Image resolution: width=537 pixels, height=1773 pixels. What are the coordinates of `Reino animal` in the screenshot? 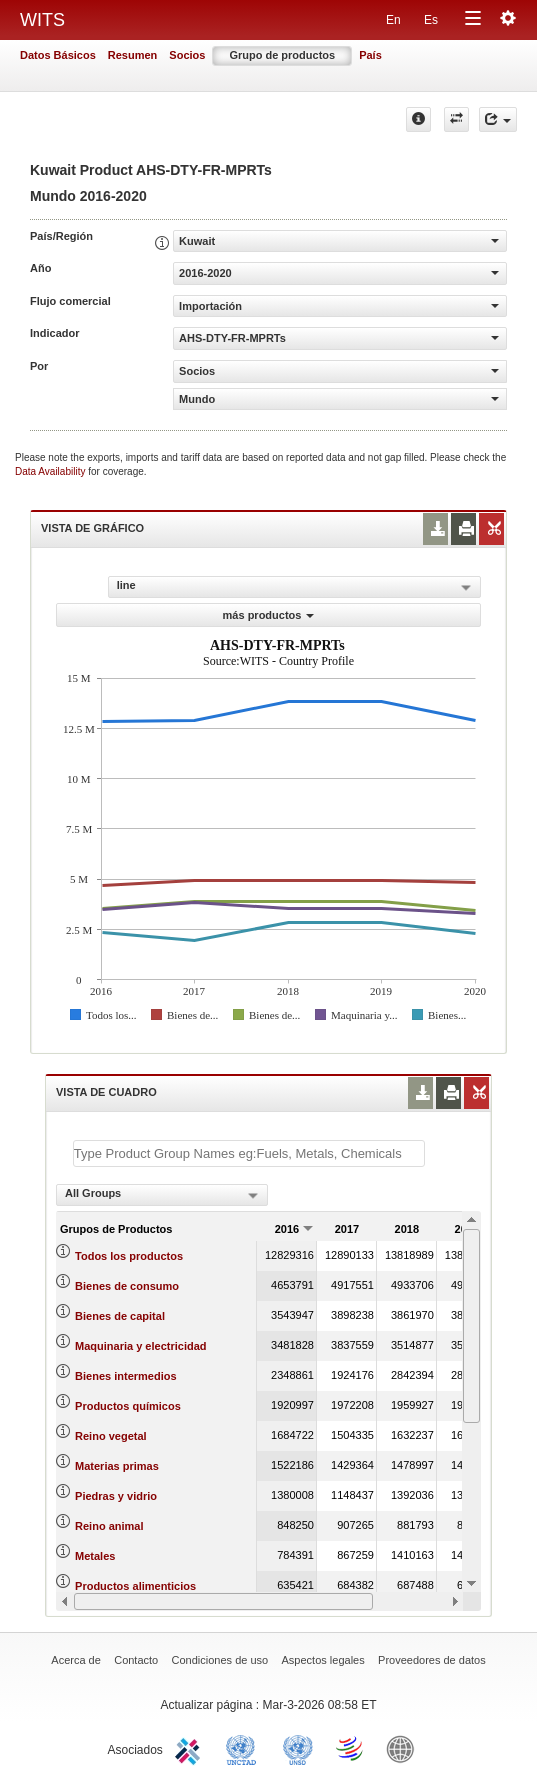 It's located at (109, 1526).